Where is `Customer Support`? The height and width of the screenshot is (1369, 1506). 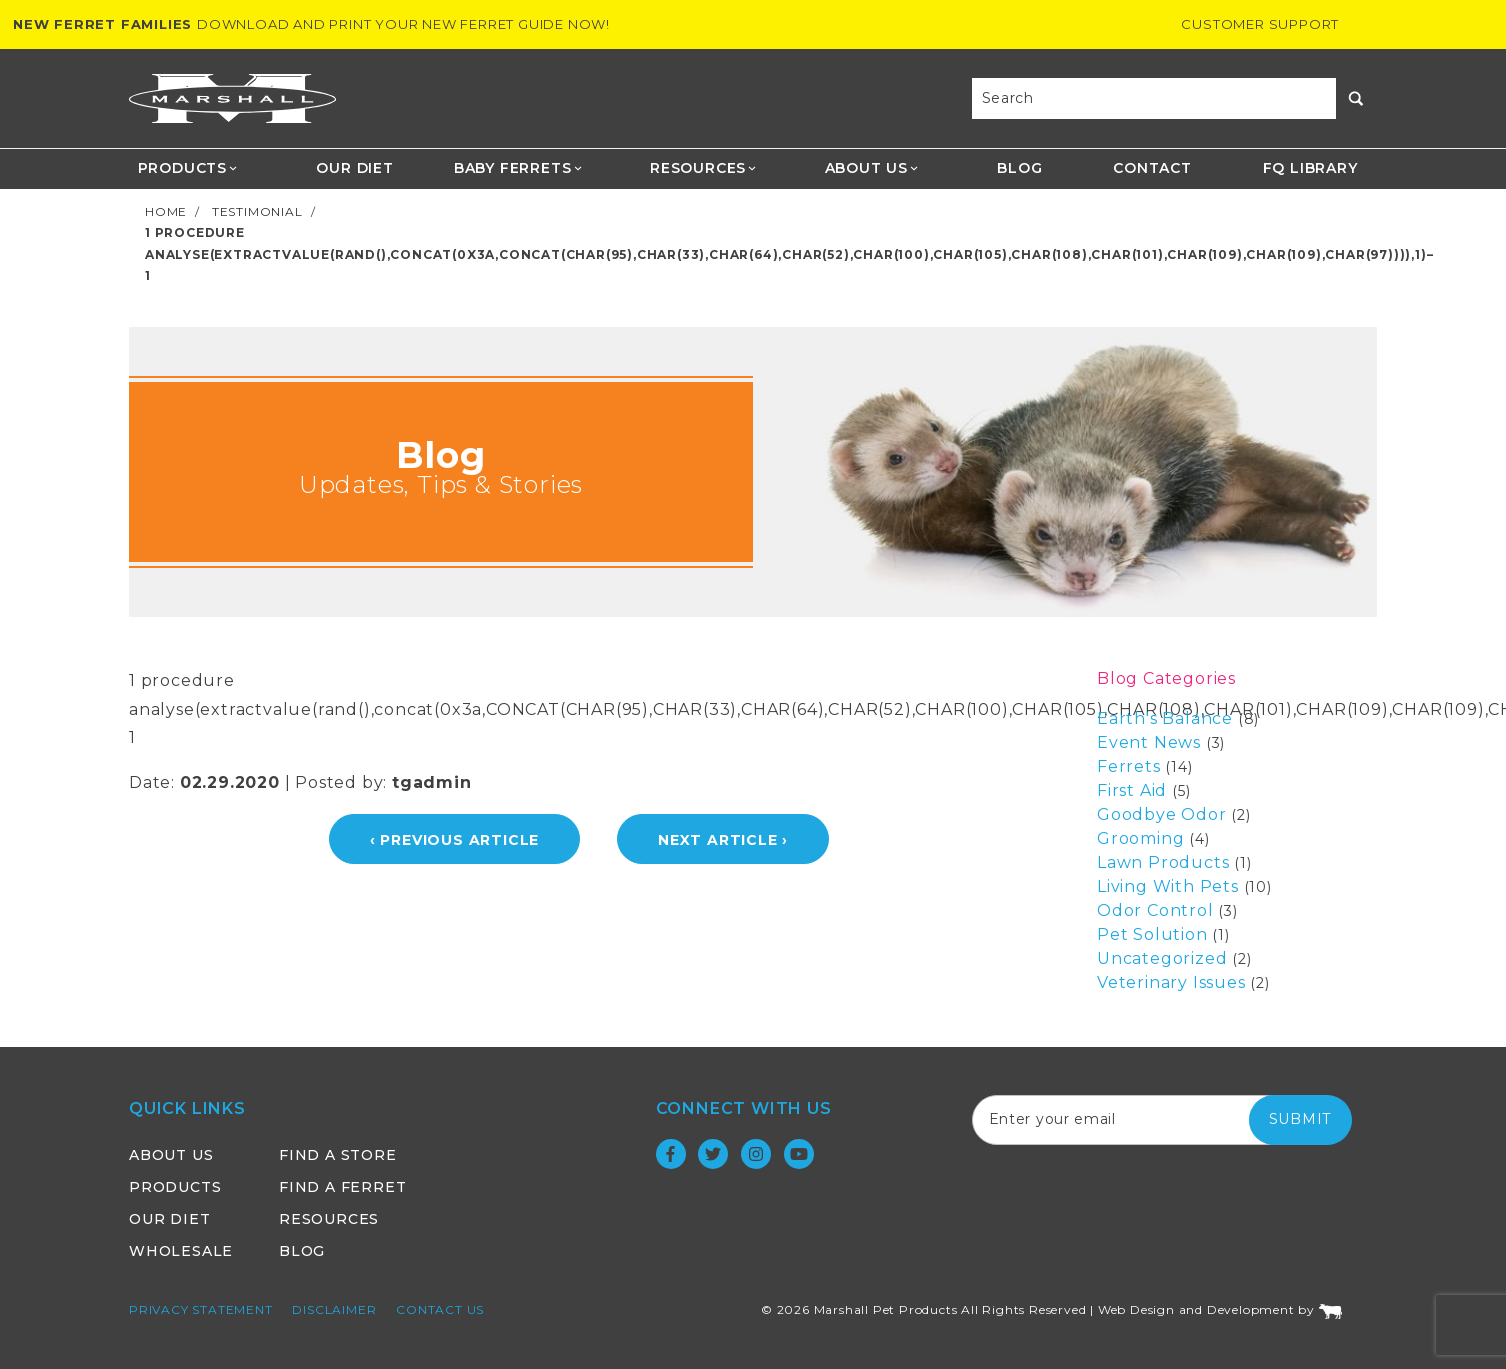
Customer Support is located at coordinates (1260, 24).